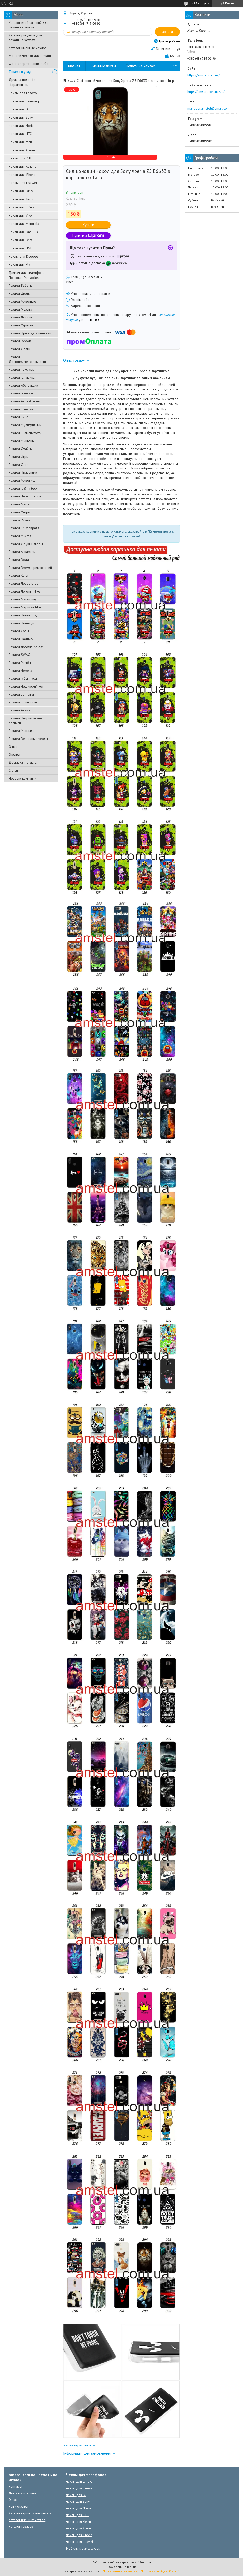  I want to click on https://amstel.com.ua/ua/, so click(206, 91).